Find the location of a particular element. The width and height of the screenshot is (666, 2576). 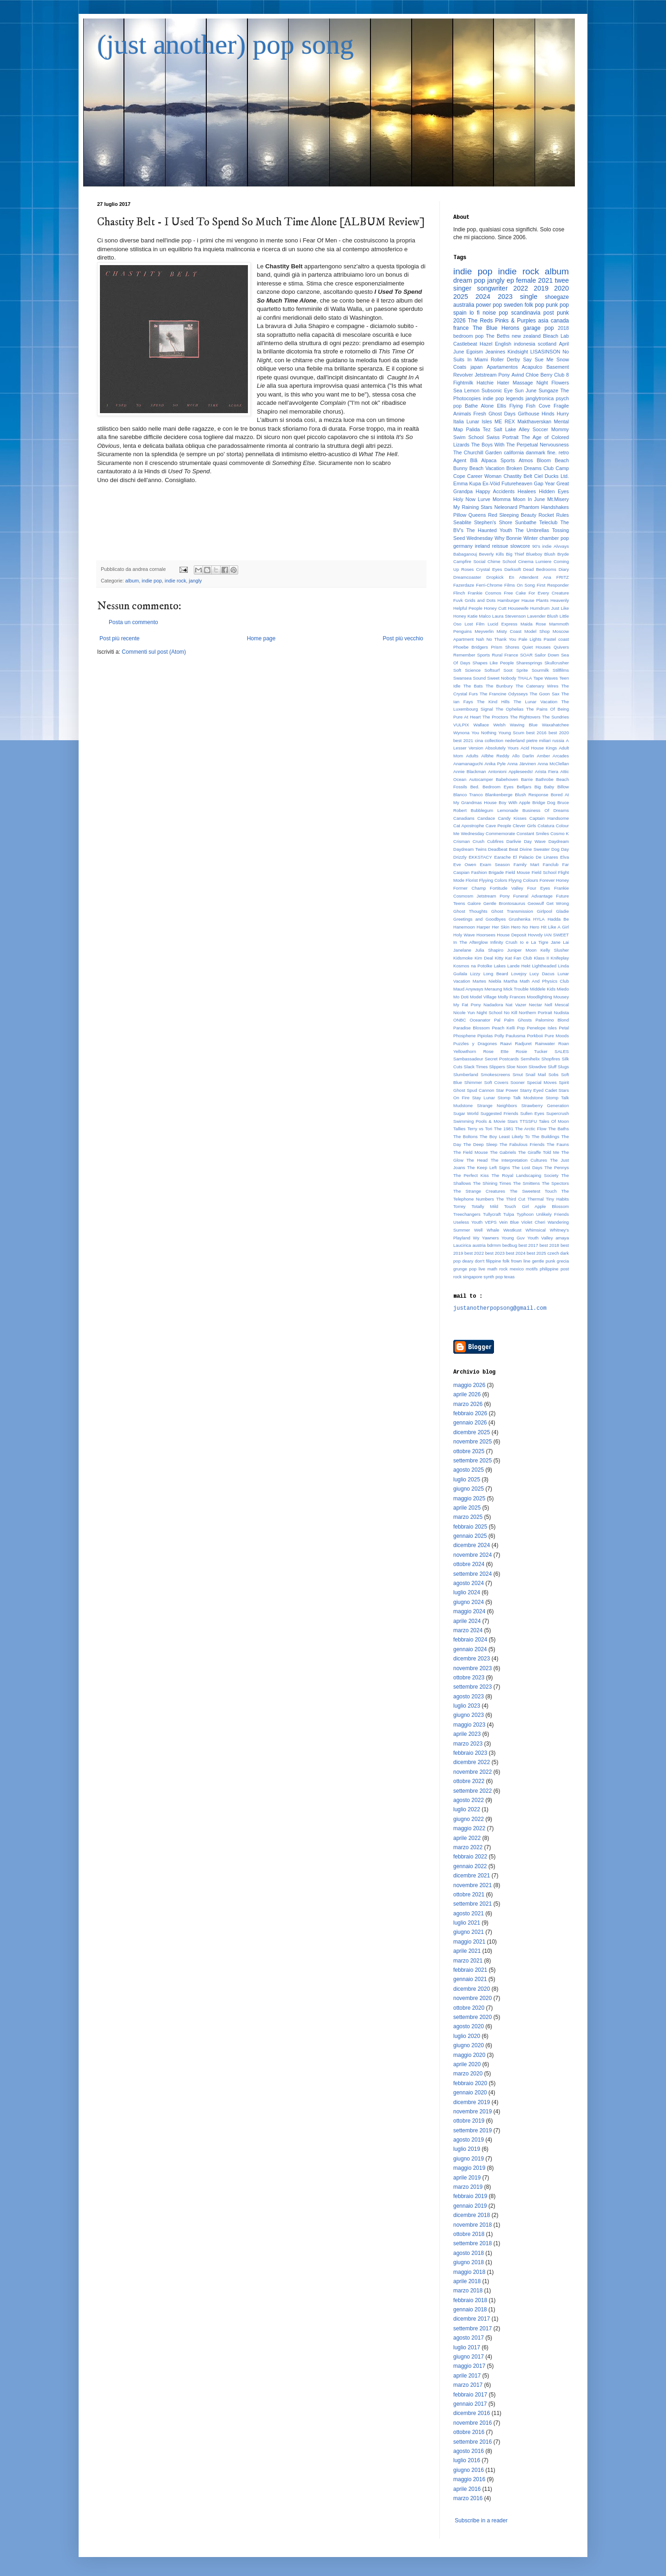

Rocket Rules is located at coordinates (553, 515).